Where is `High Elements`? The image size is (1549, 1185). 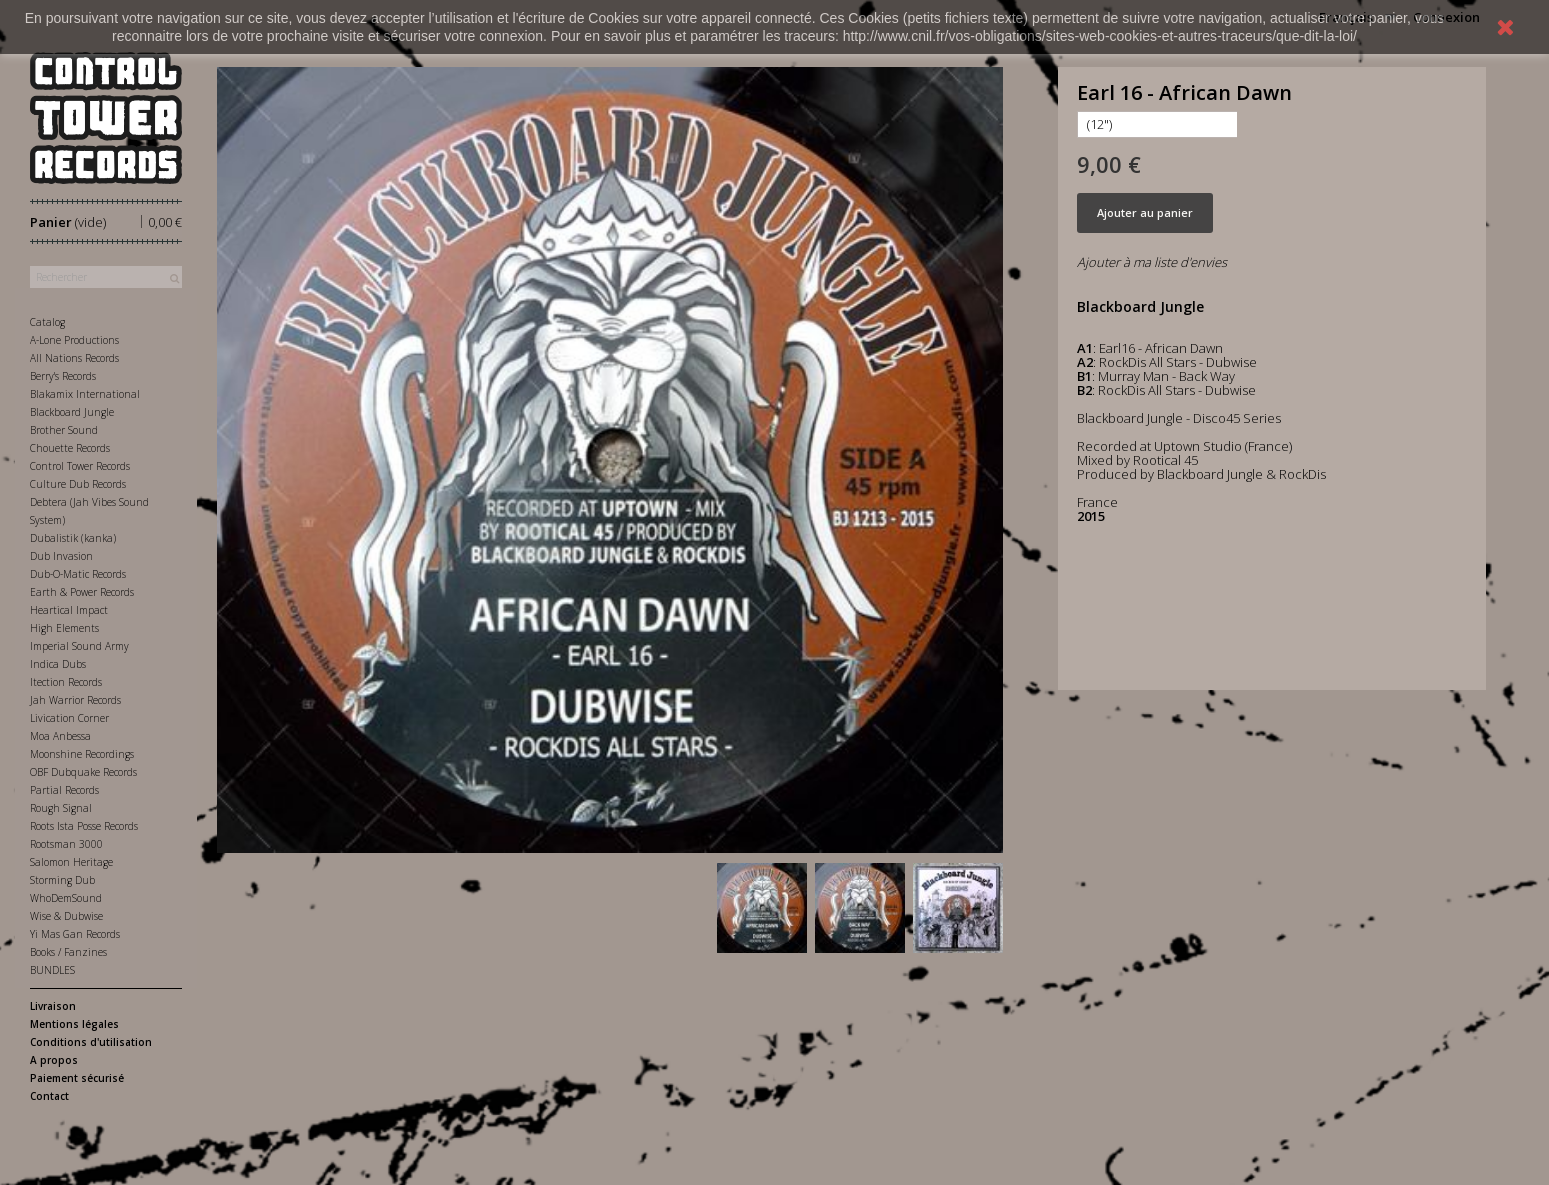 High Elements is located at coordinates (64, 628).